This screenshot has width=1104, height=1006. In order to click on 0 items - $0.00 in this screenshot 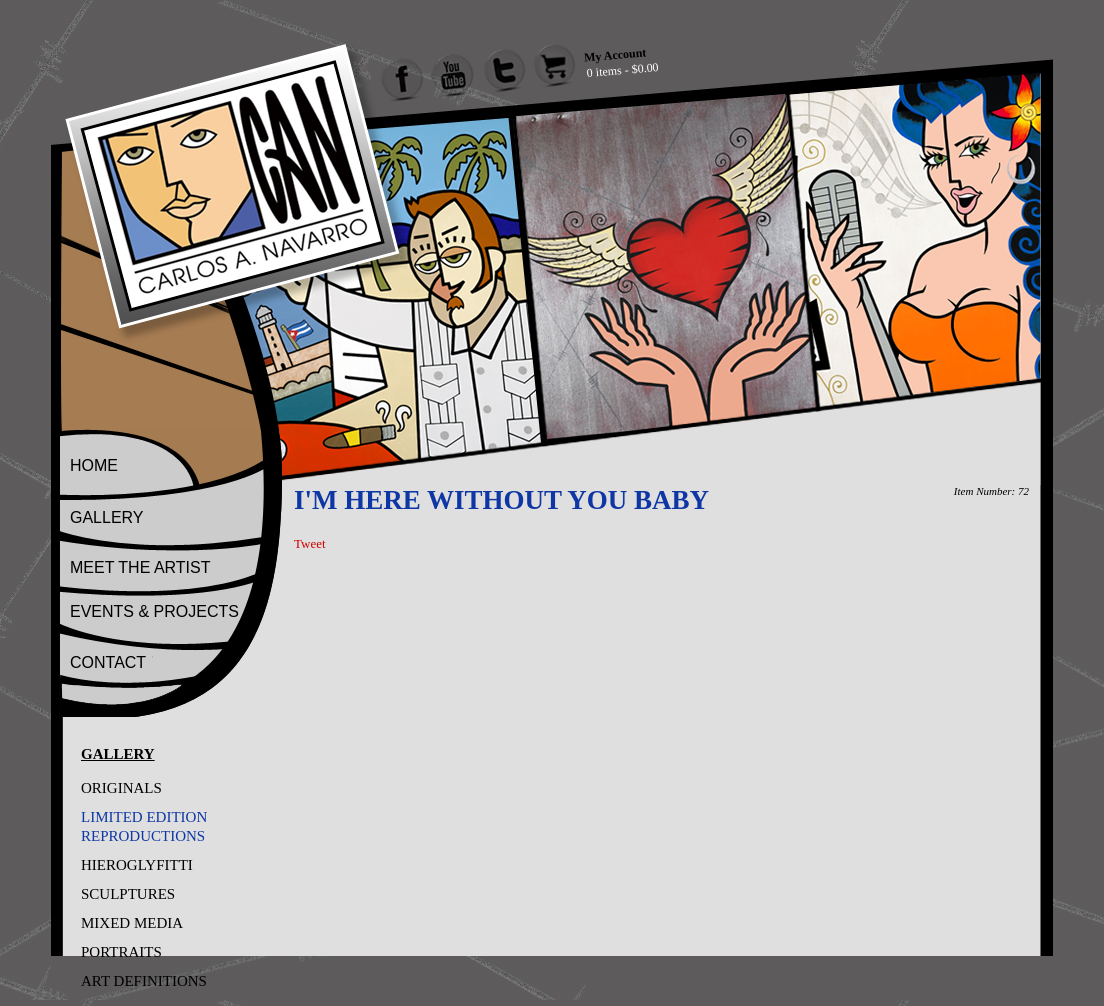, I will do `click(622, 70)`.